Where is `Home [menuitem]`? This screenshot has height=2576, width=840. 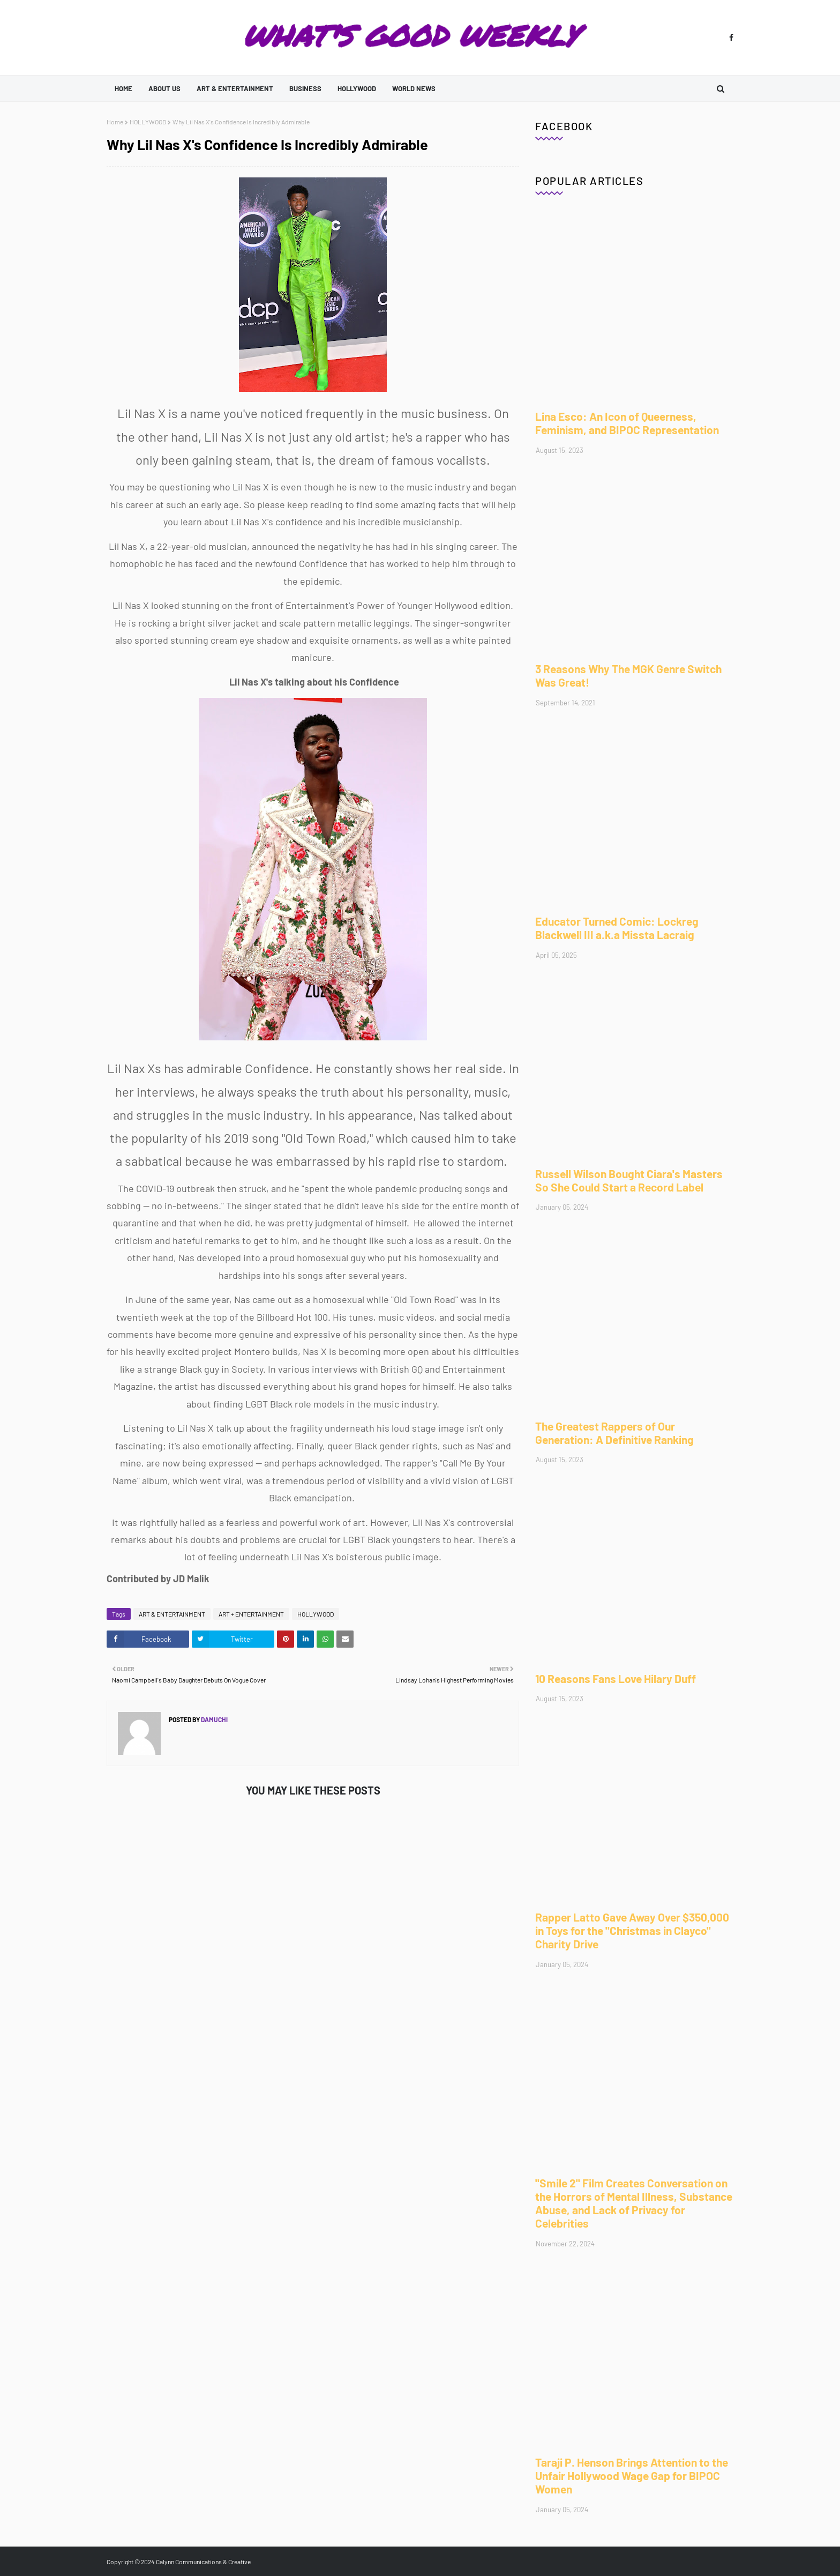 Home [menuitem] is located at coordinates (123, 88).